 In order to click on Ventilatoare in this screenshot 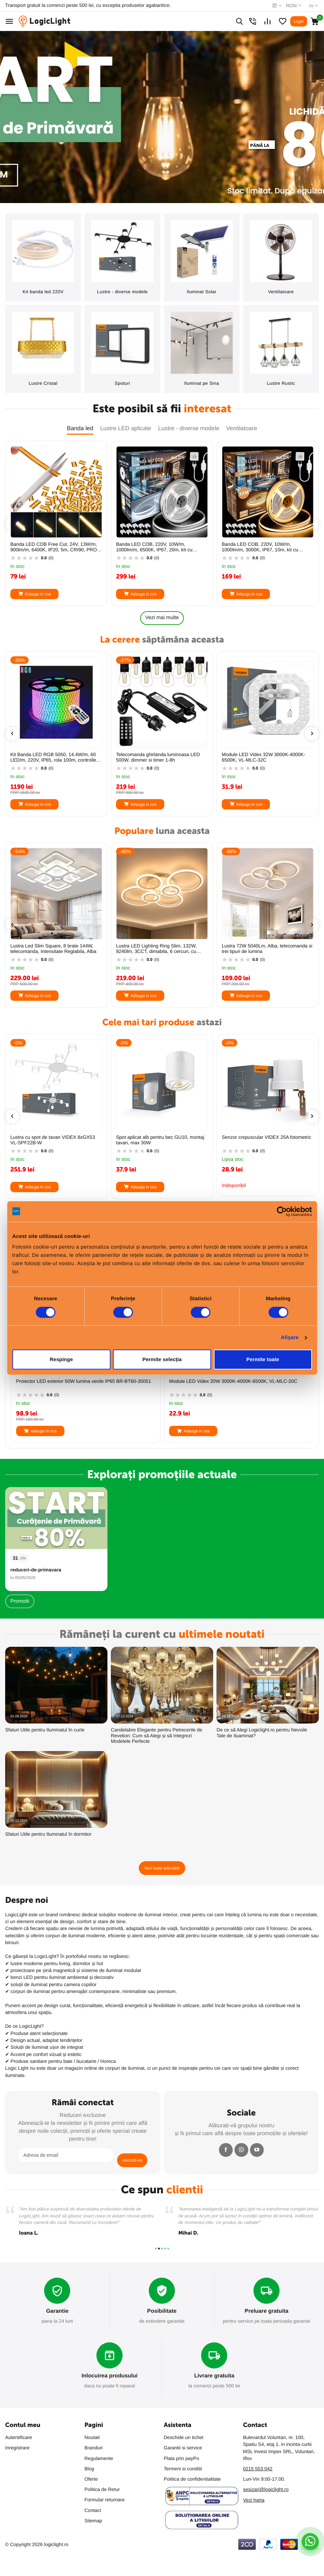, I will do `click(241, 428)`.